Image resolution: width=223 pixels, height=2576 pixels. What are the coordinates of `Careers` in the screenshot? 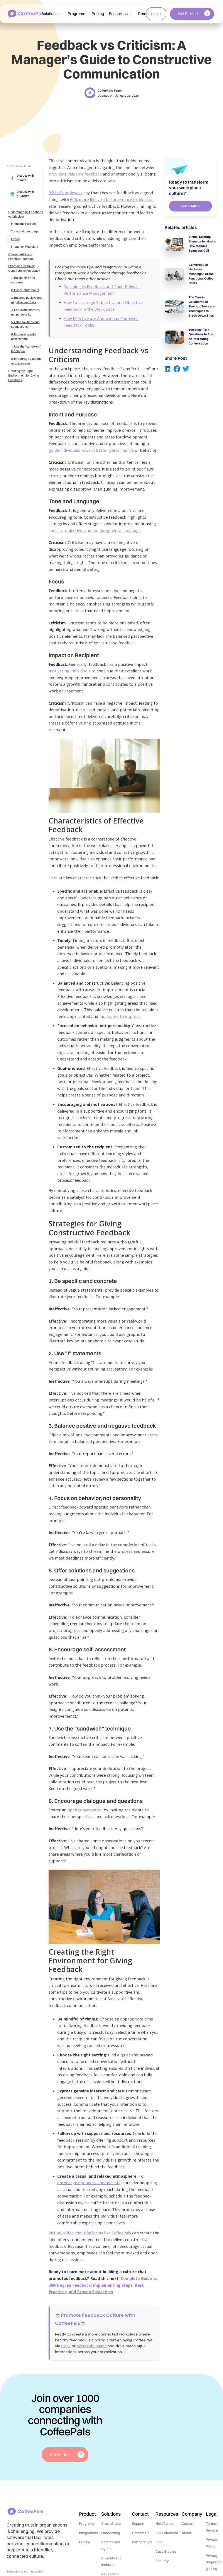 It's located at (188, 2523).